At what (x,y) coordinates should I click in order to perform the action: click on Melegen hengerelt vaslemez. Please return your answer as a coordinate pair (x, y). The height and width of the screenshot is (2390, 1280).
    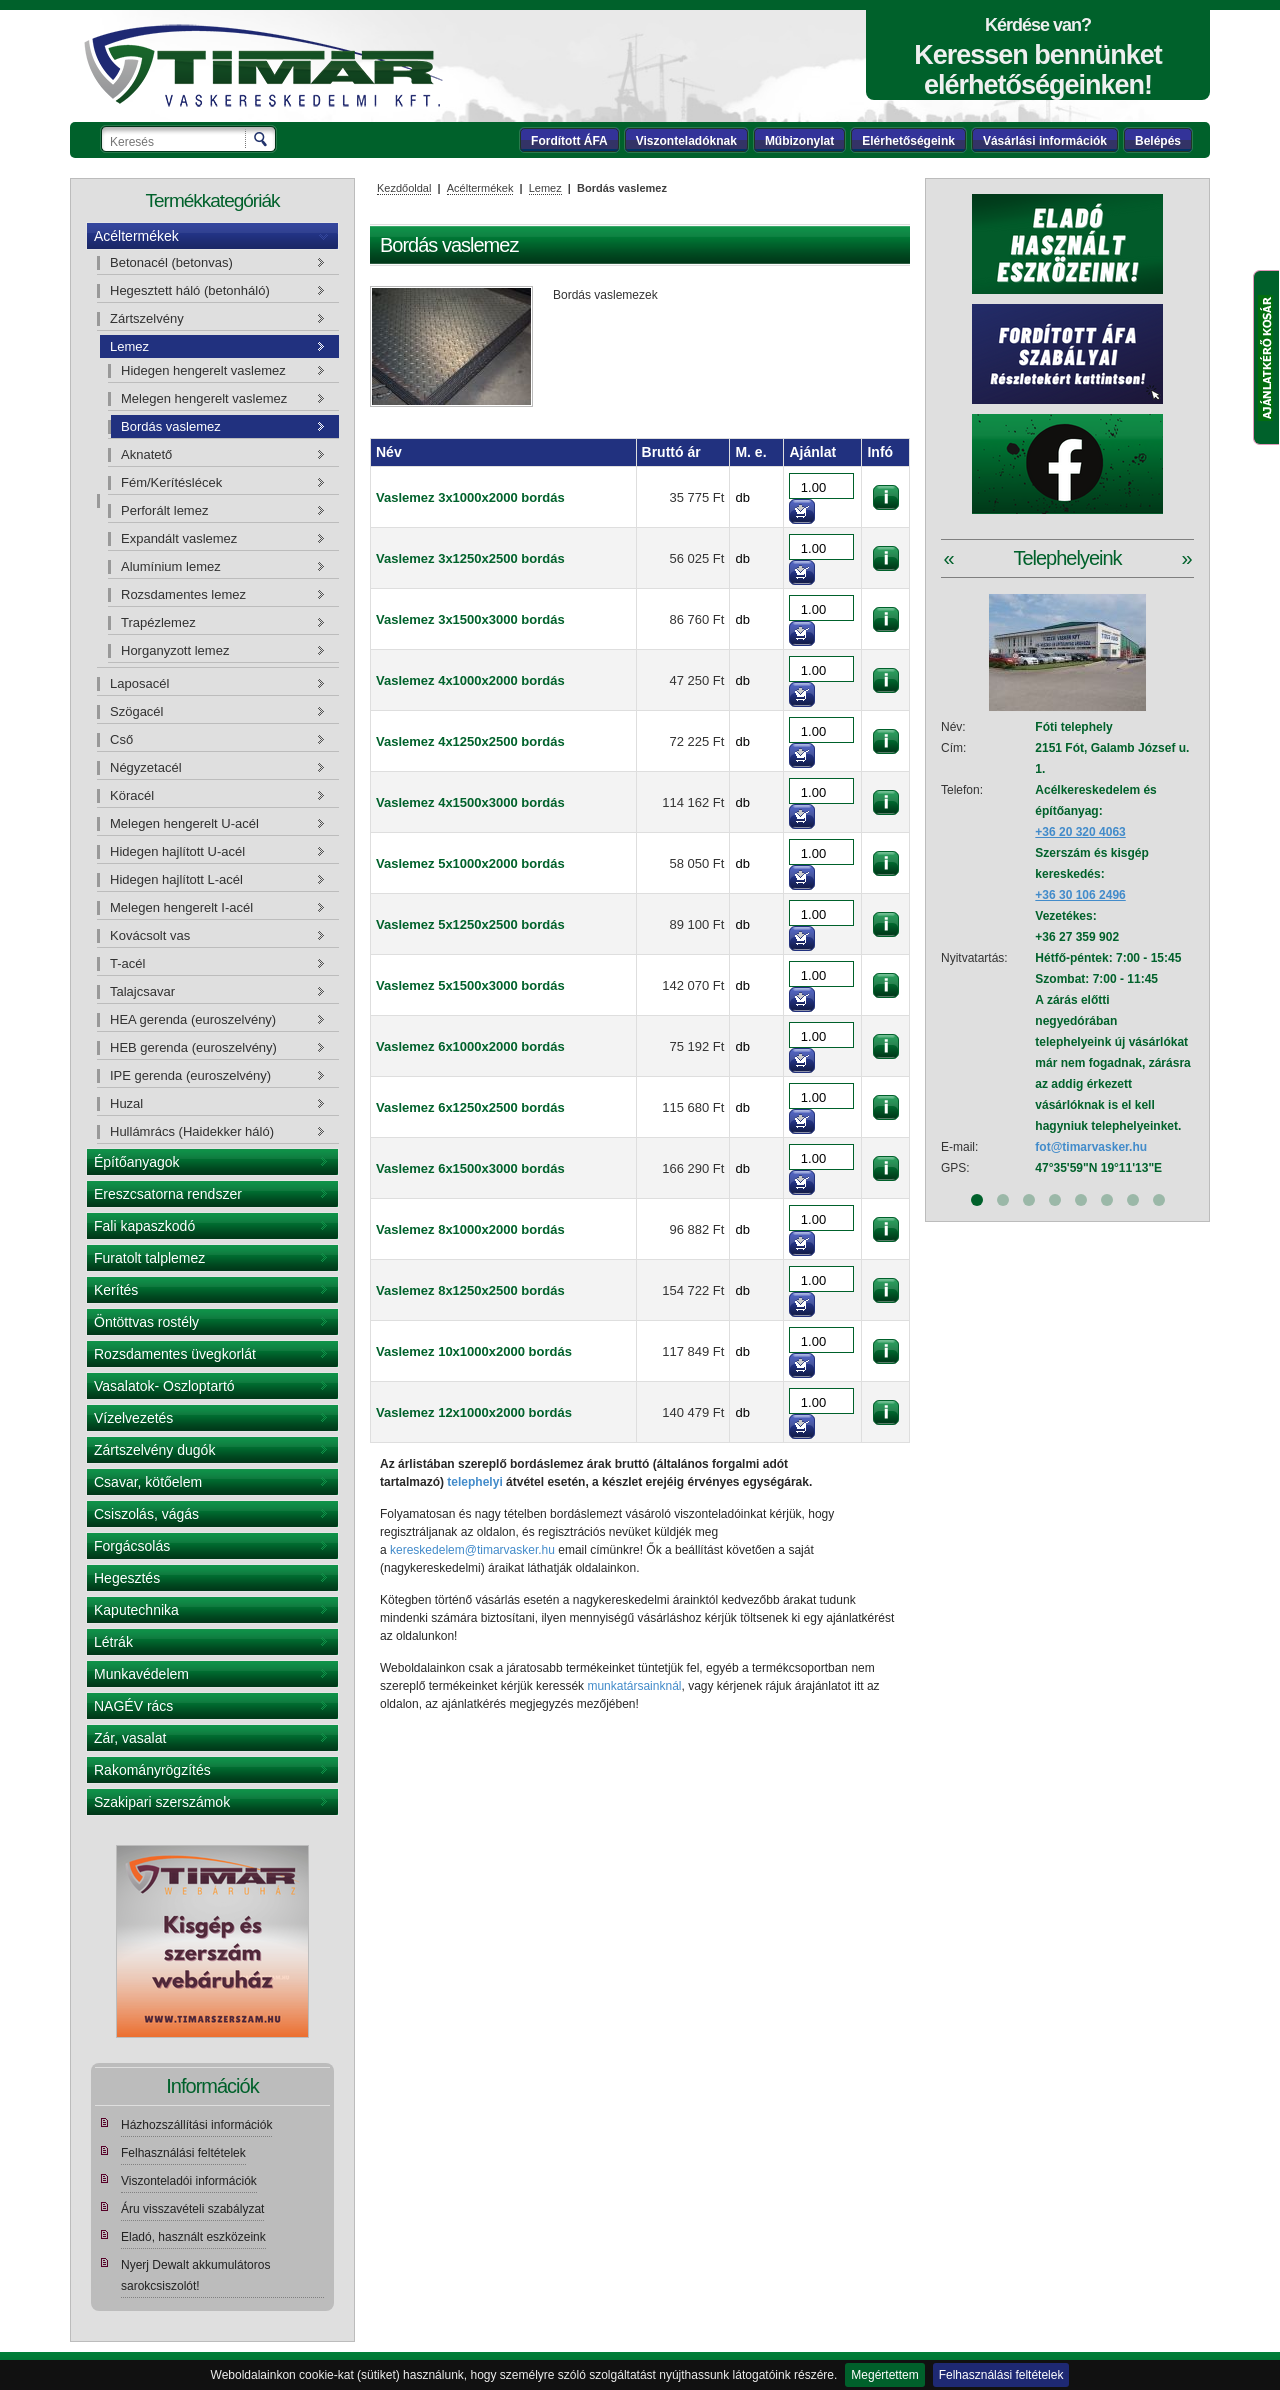
    Looking at the image, I should click on (204, 398).